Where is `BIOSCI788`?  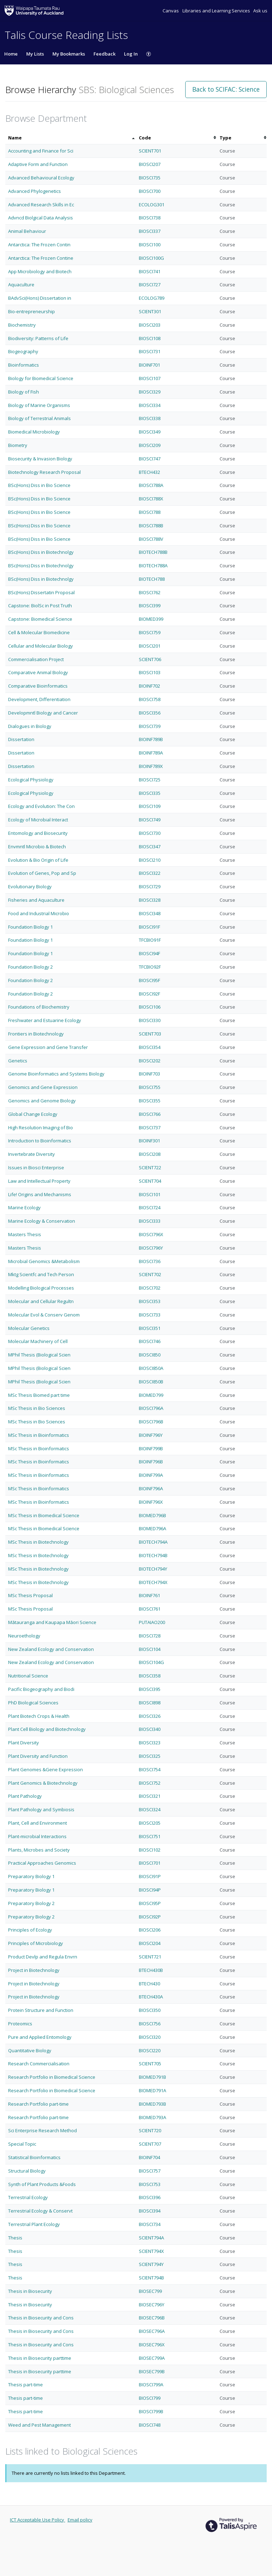 BIOSCI788 is located at coordinates (149, 512).